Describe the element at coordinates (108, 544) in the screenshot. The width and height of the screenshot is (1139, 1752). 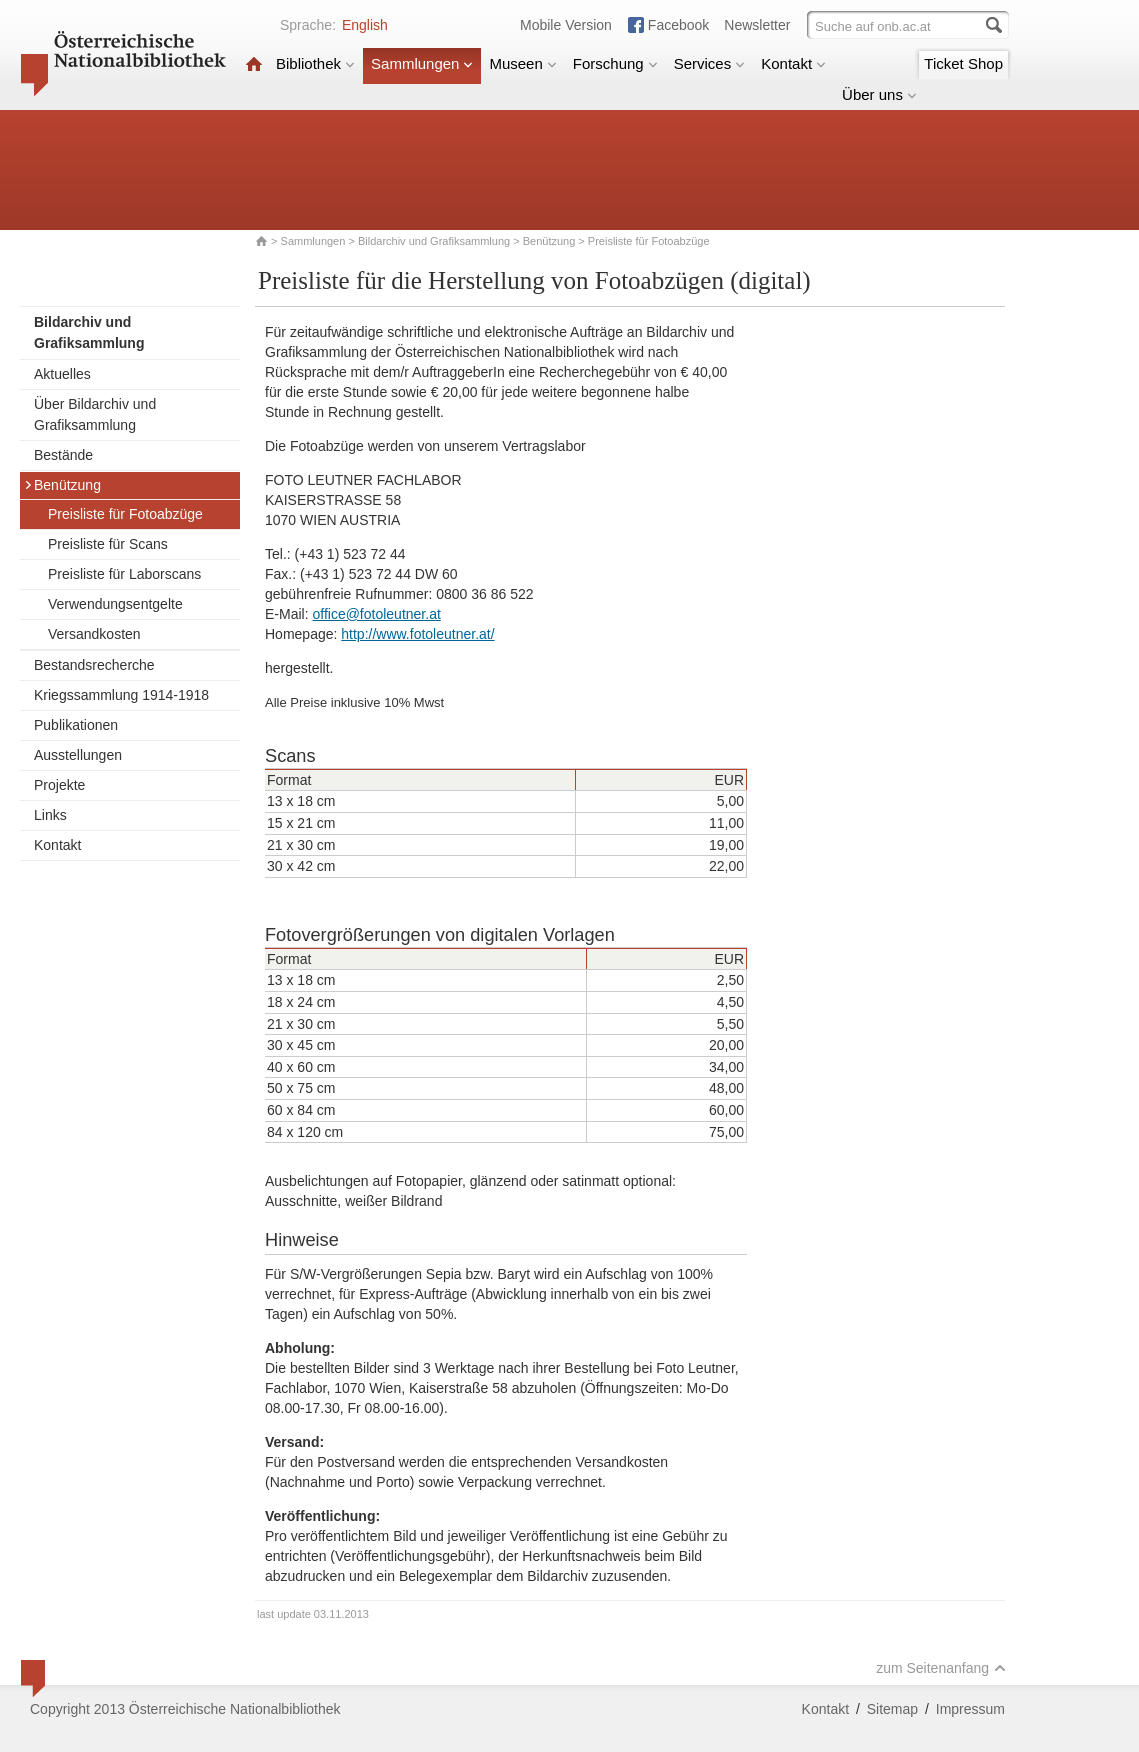
I see `Preisliste für Scans` at that location.